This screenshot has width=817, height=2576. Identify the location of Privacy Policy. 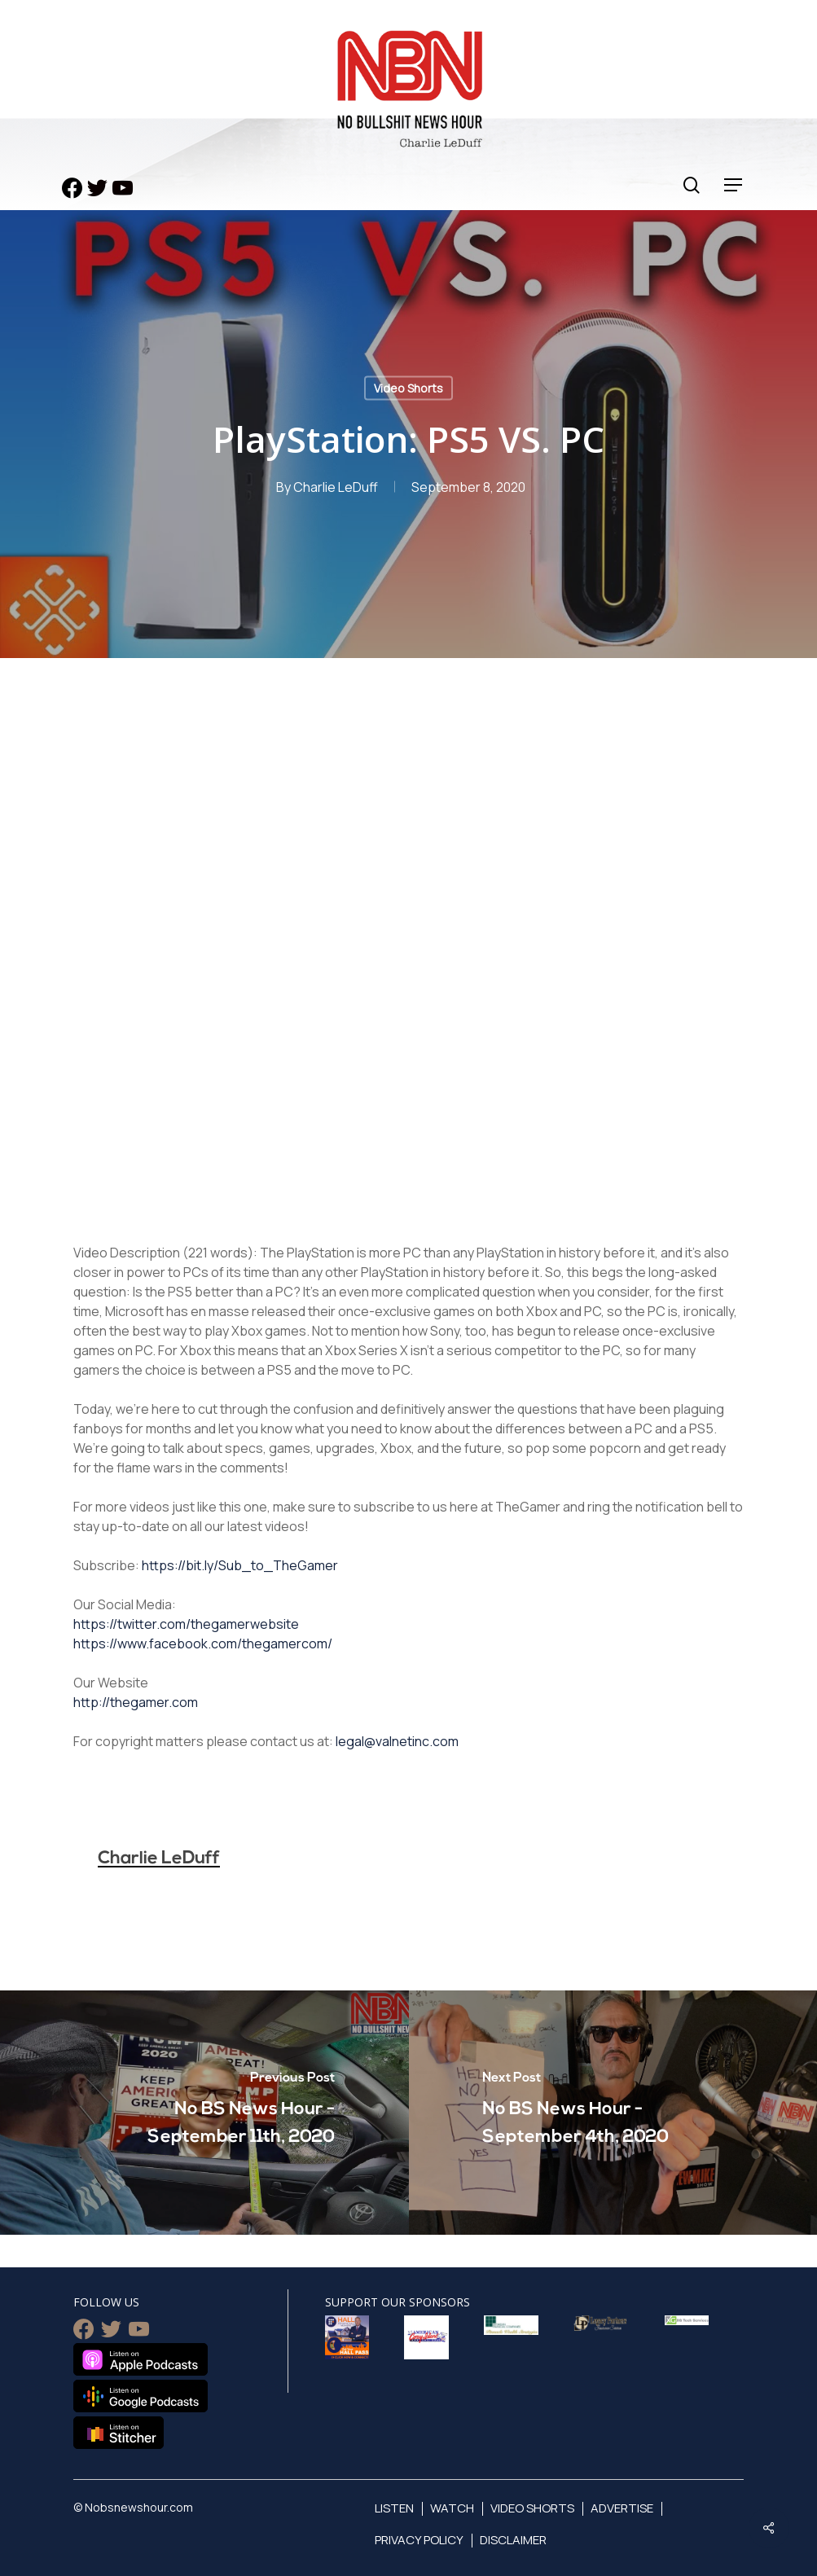
(419, 2539).